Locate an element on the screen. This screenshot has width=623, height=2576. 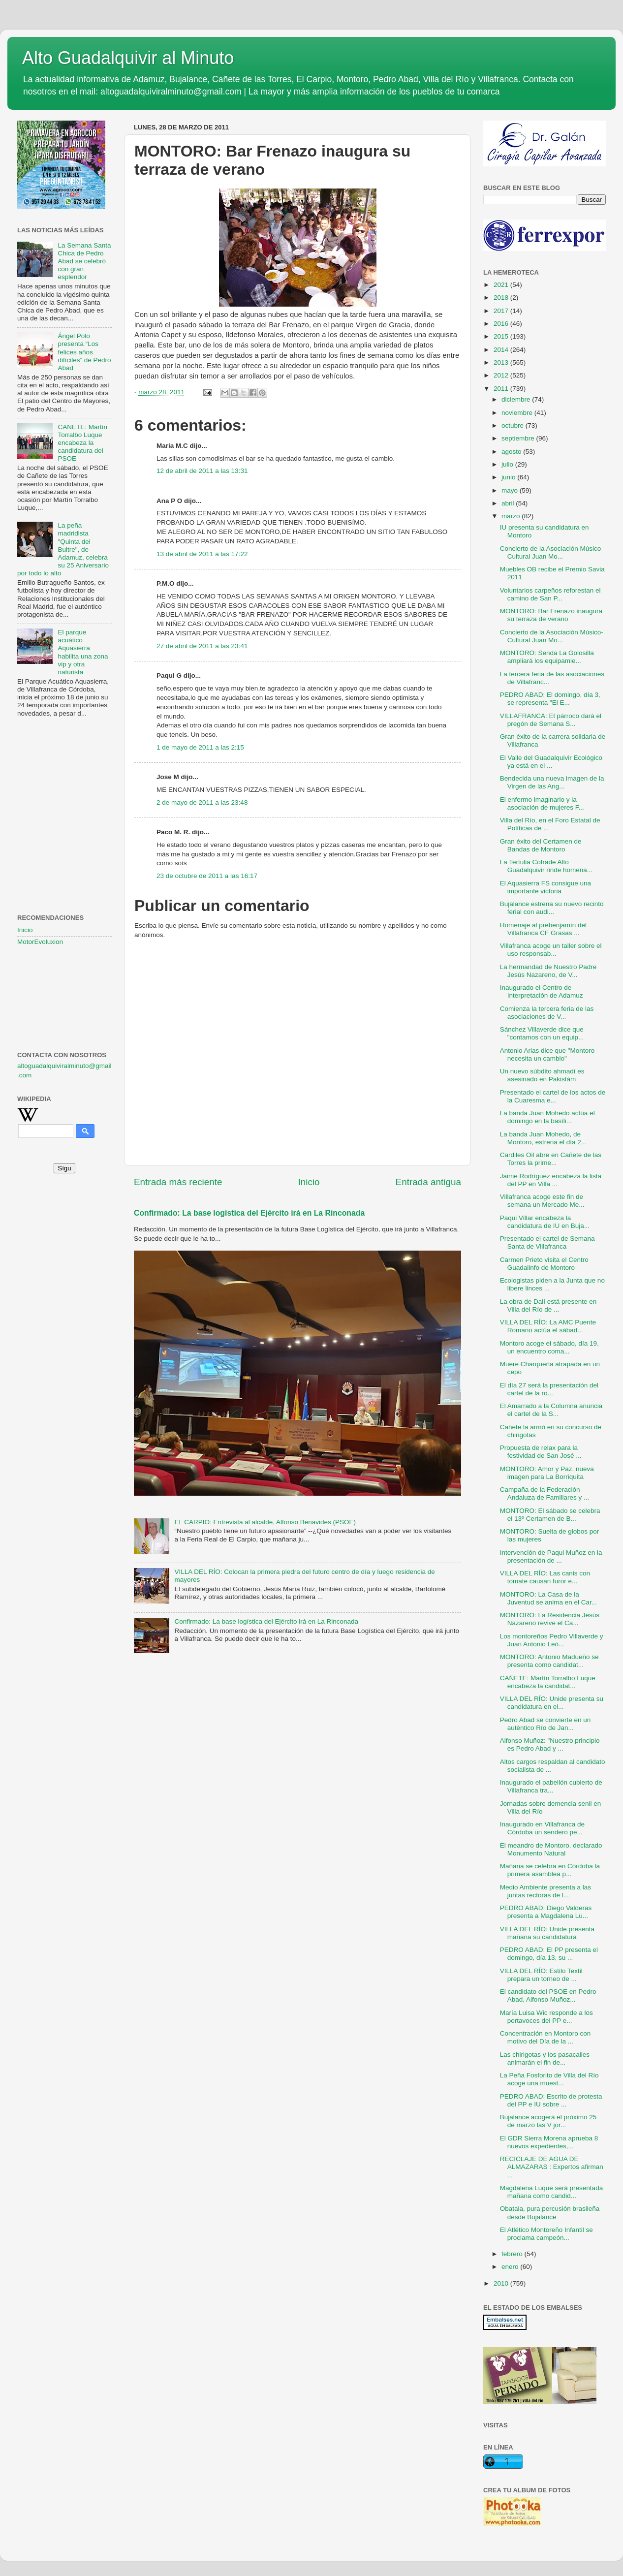
Pedro Abad se convierte en un auténtico Río de Jan... is located at coordinates (545, 1723).